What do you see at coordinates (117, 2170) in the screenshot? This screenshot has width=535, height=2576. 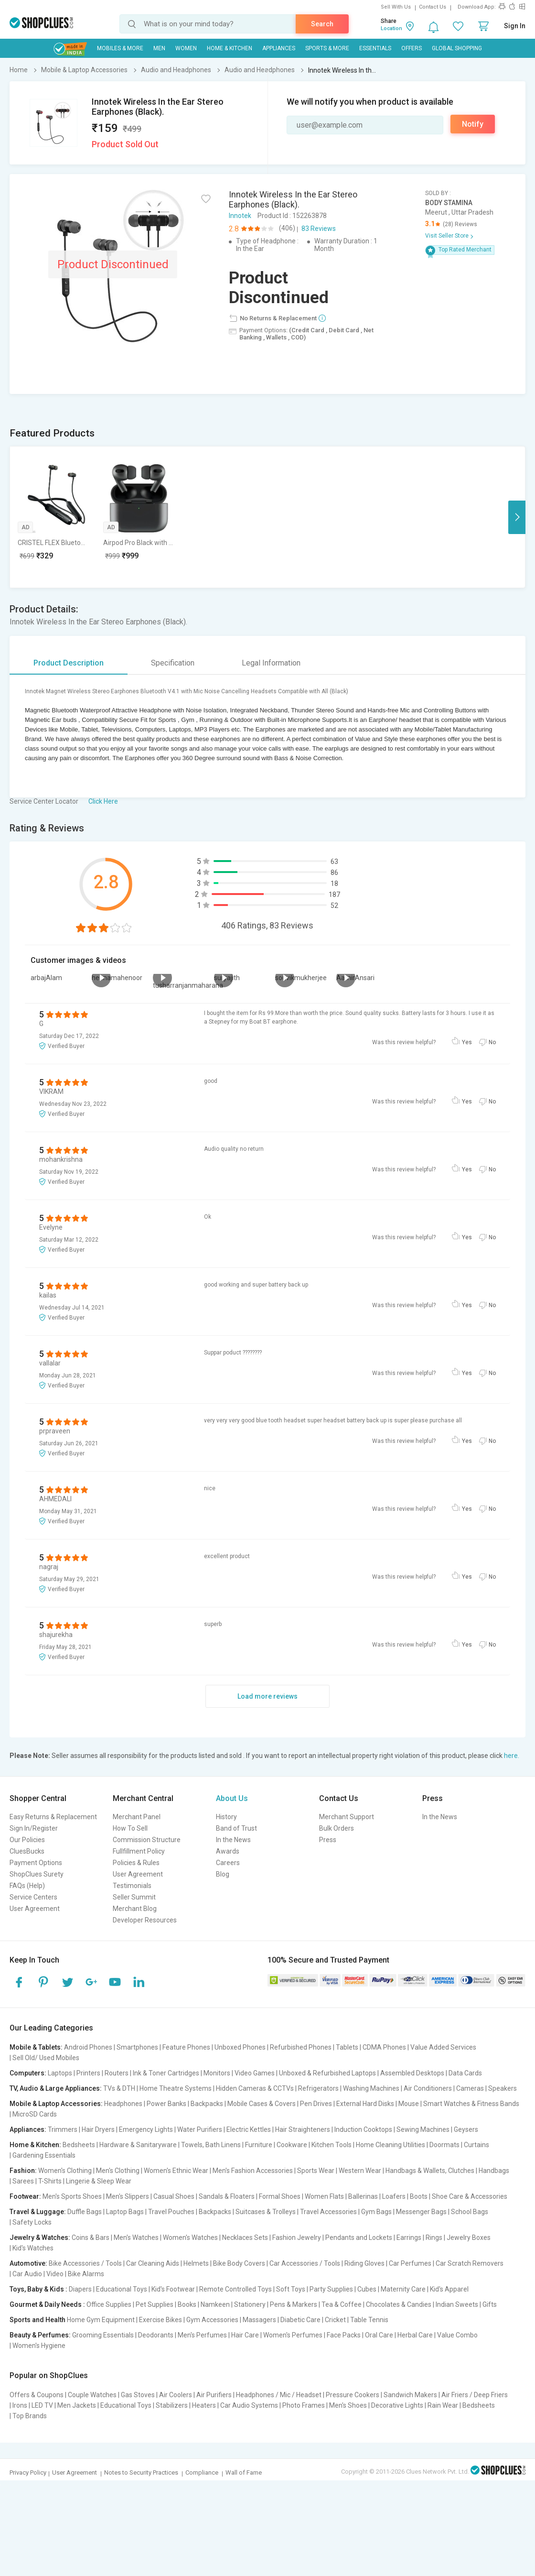 I see `Men's Clothing` at bounding box center [117, 2170].